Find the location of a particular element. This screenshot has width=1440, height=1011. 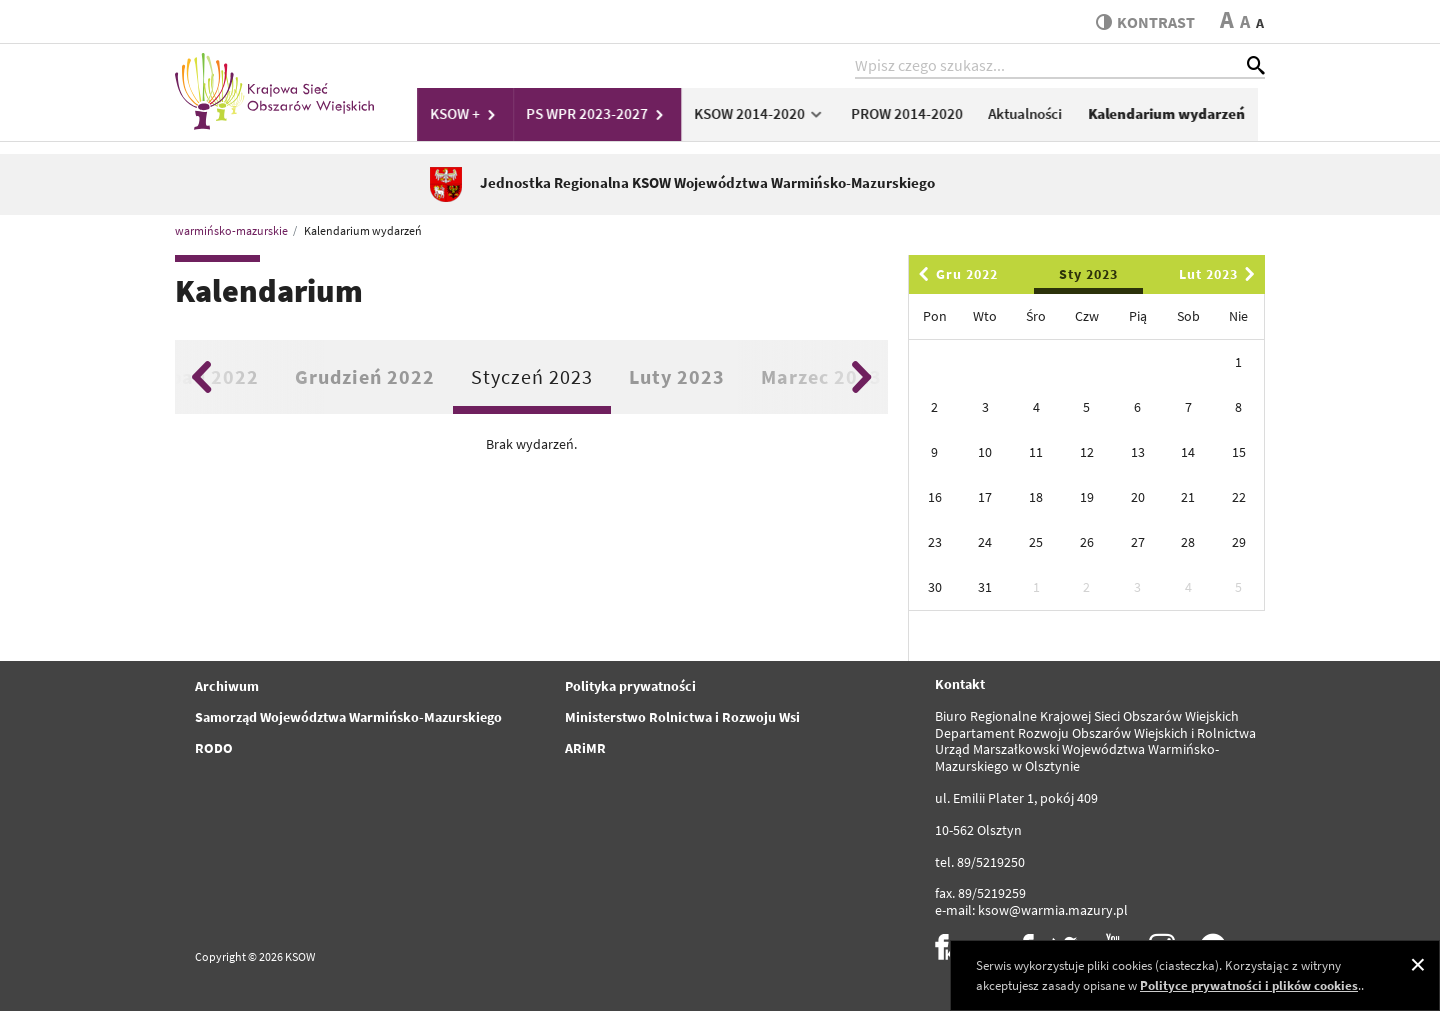

Polityka prywatności is located at coordinates (630, 686).